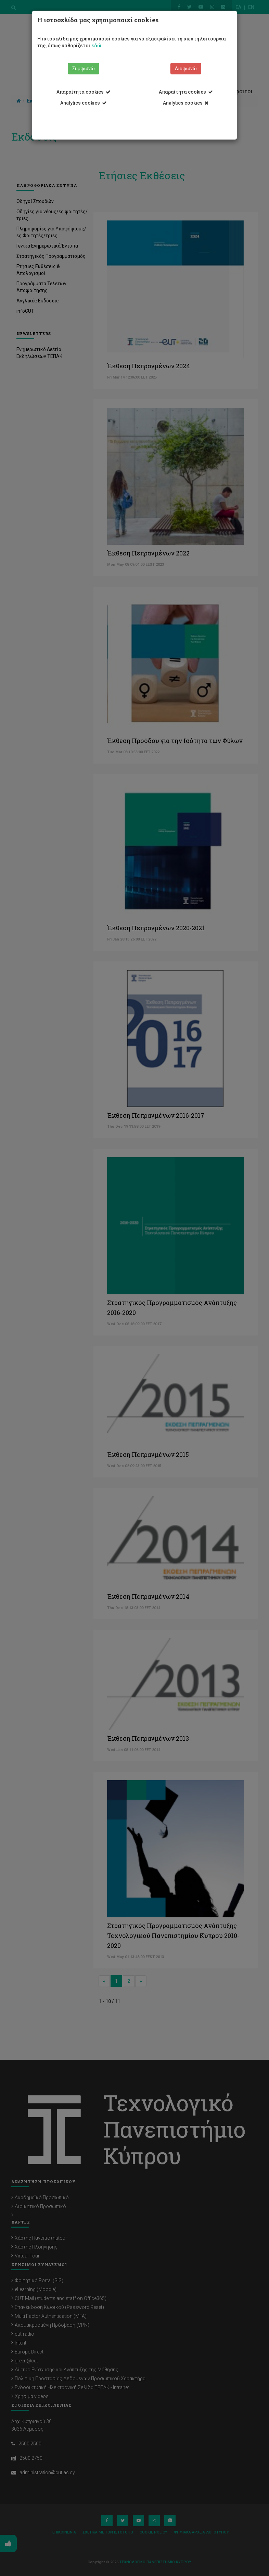  What do you see at coordinates (186, 68) in the screenshot?
I see `Διαφωνώ` at bounding box center [186, 68].